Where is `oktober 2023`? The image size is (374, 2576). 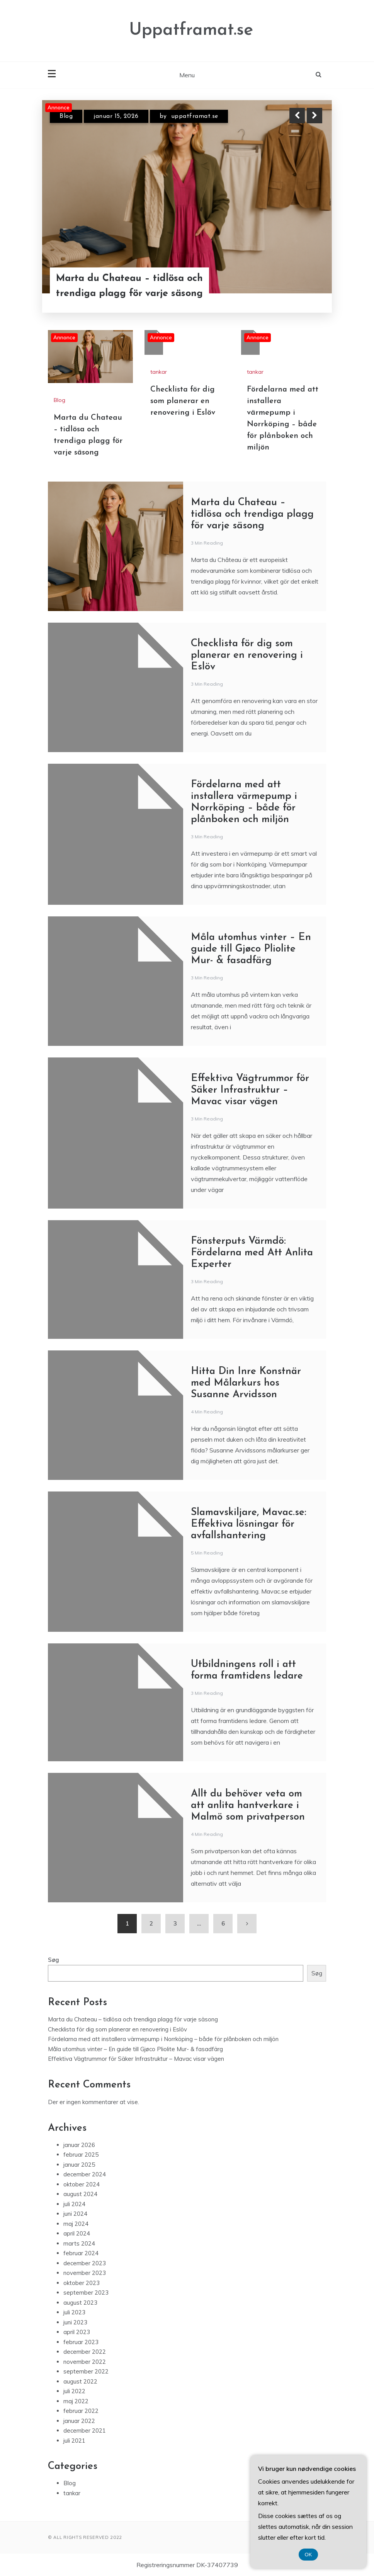
oktober 2023 is located at coordinates (81, 2283).